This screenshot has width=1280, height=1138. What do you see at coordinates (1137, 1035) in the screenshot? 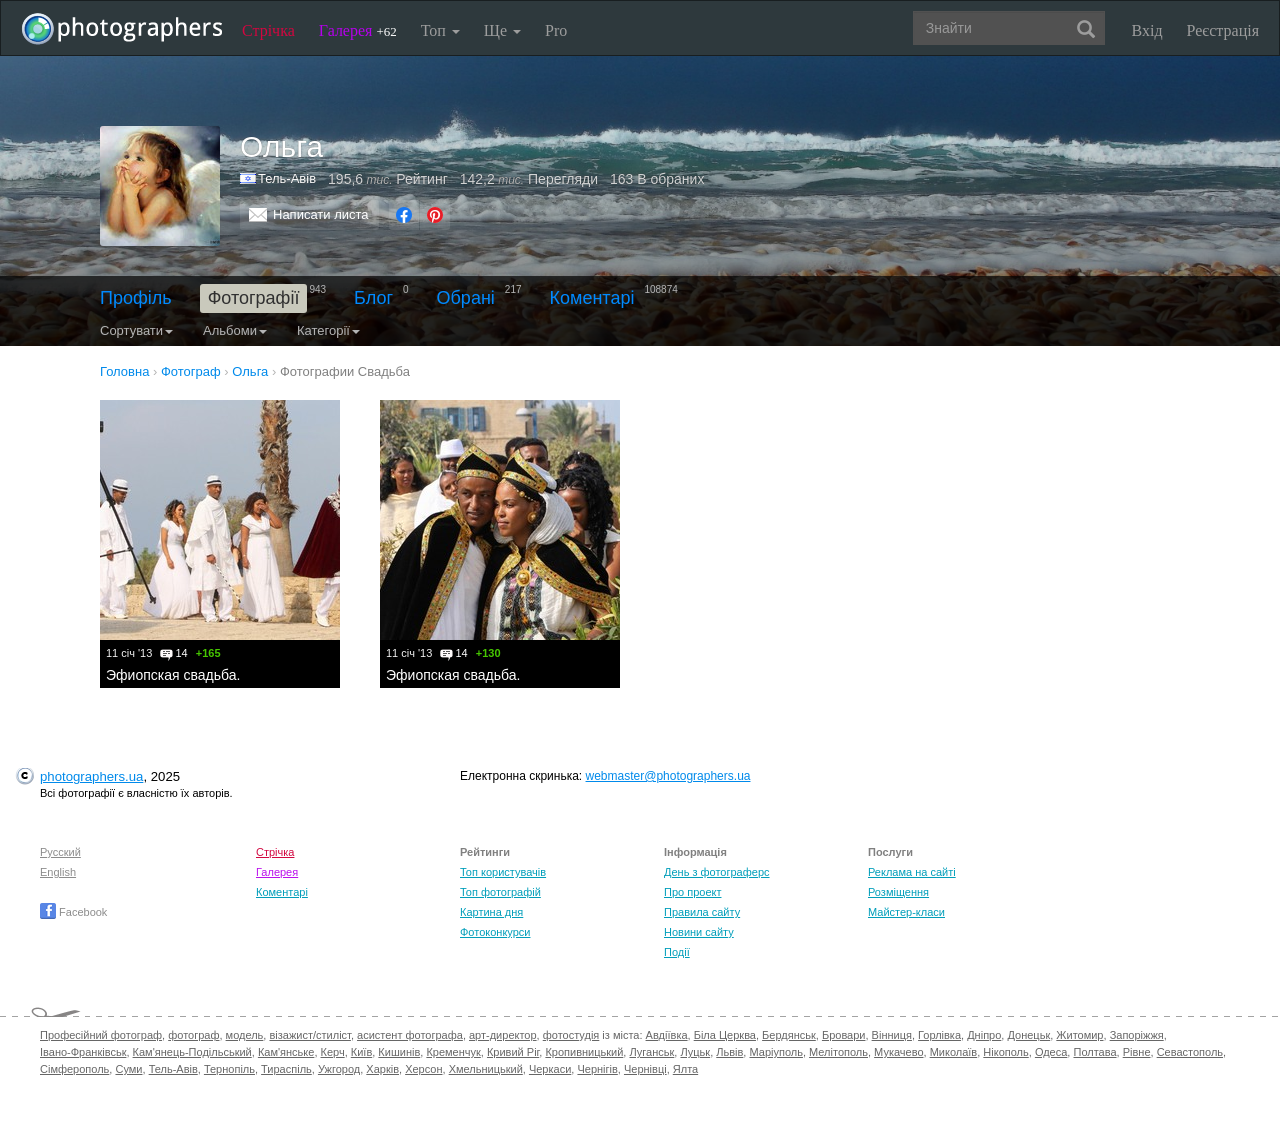
I see `Запоріжжя` at bounding box center [1137, 1035].